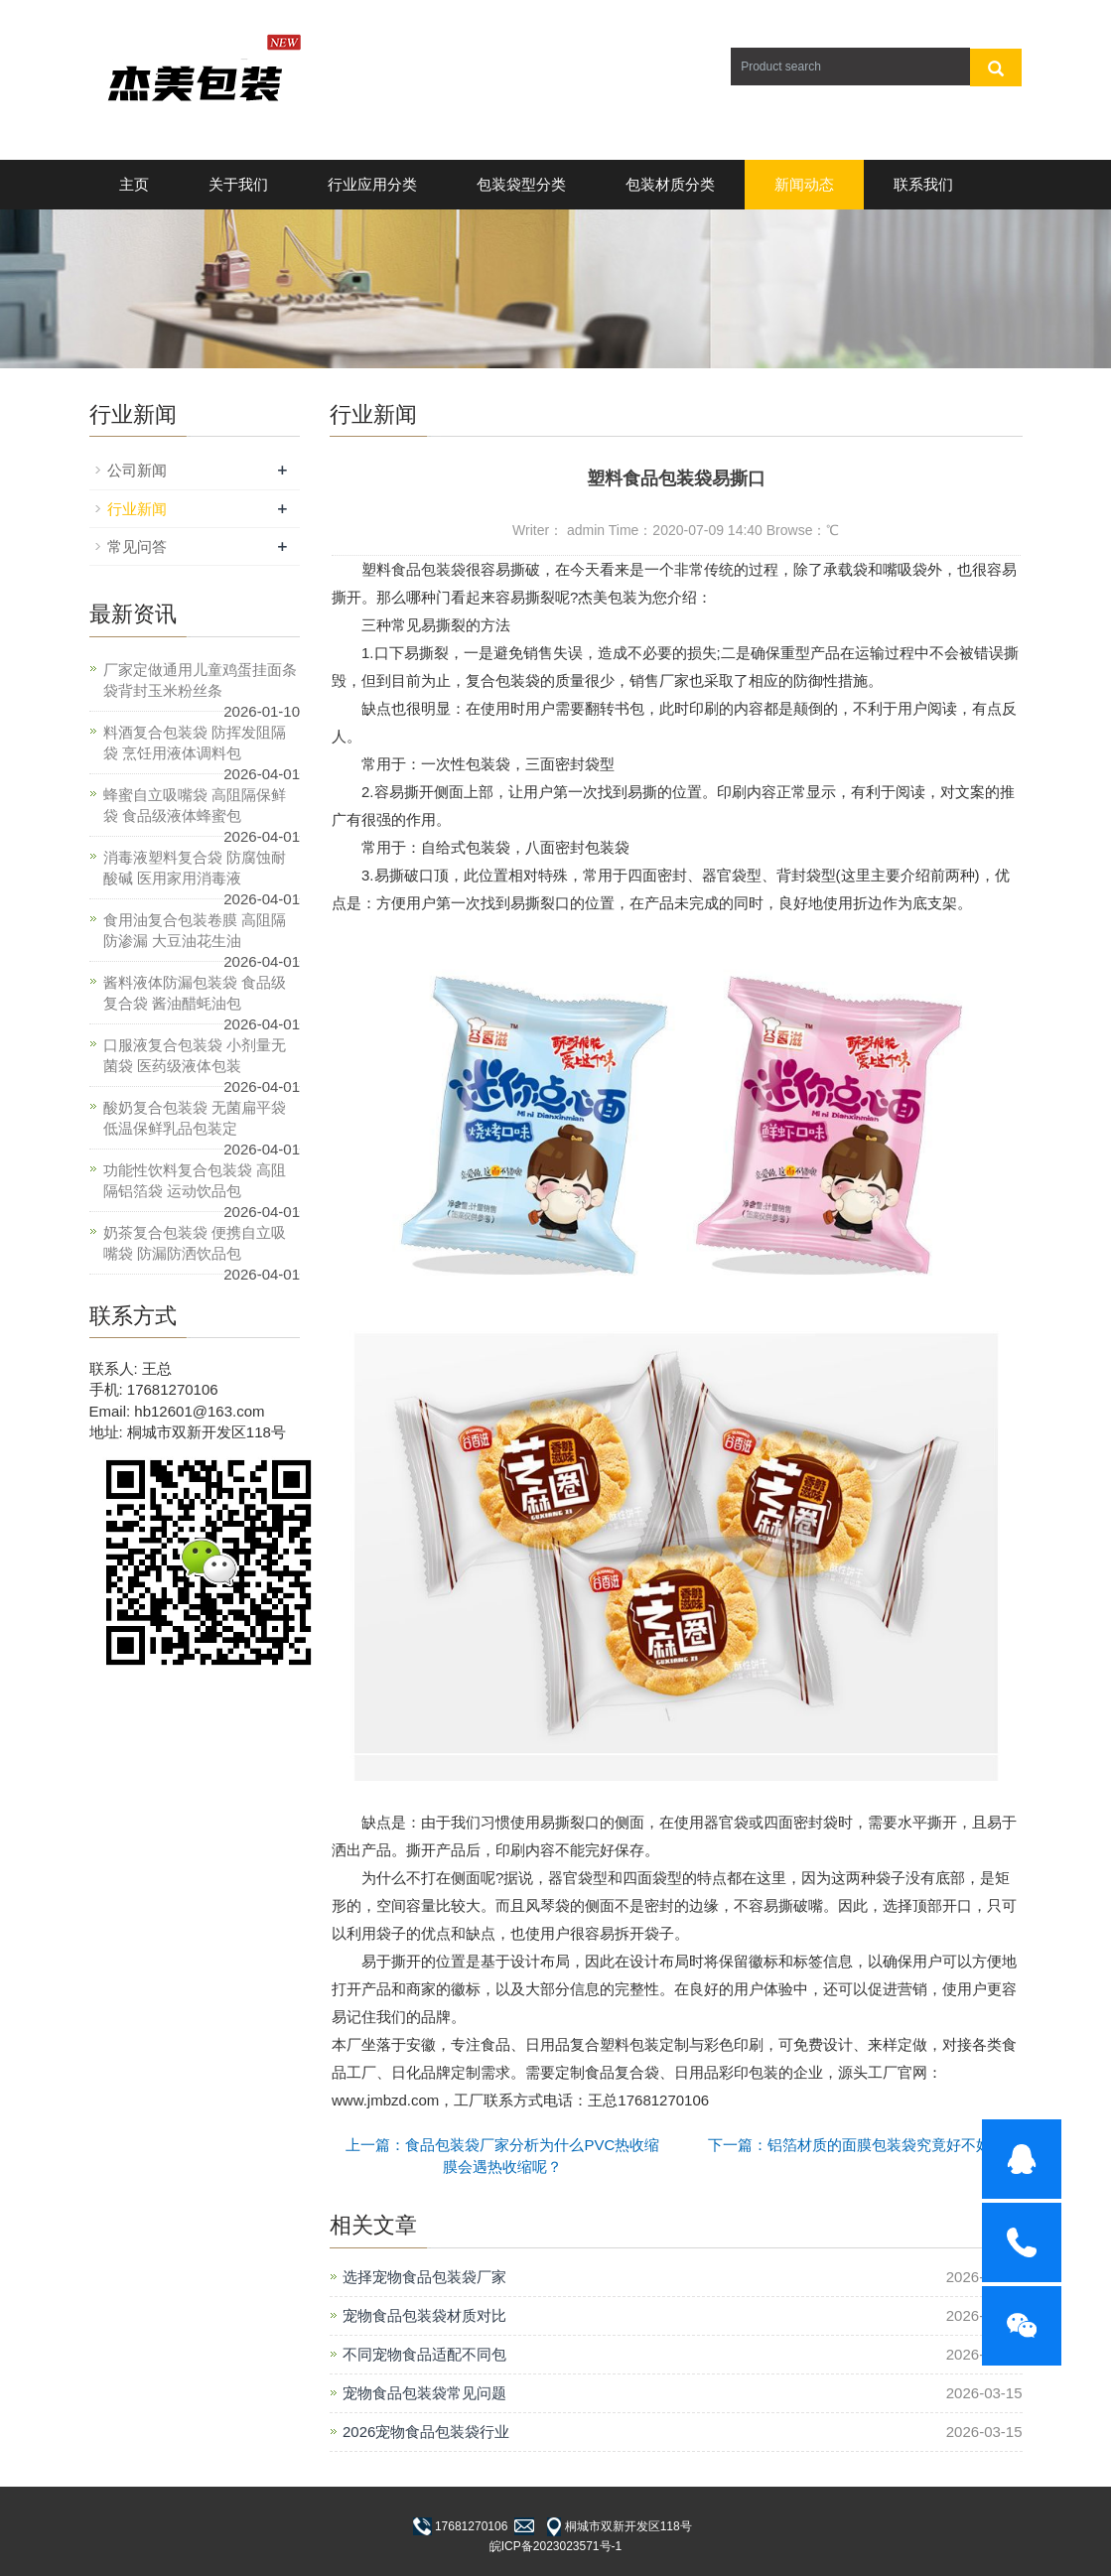 This screenshot has height=2576, width=1111. Describe the element at coordinates (923, 184) in the screenshot. I see `联系我们` at that location.